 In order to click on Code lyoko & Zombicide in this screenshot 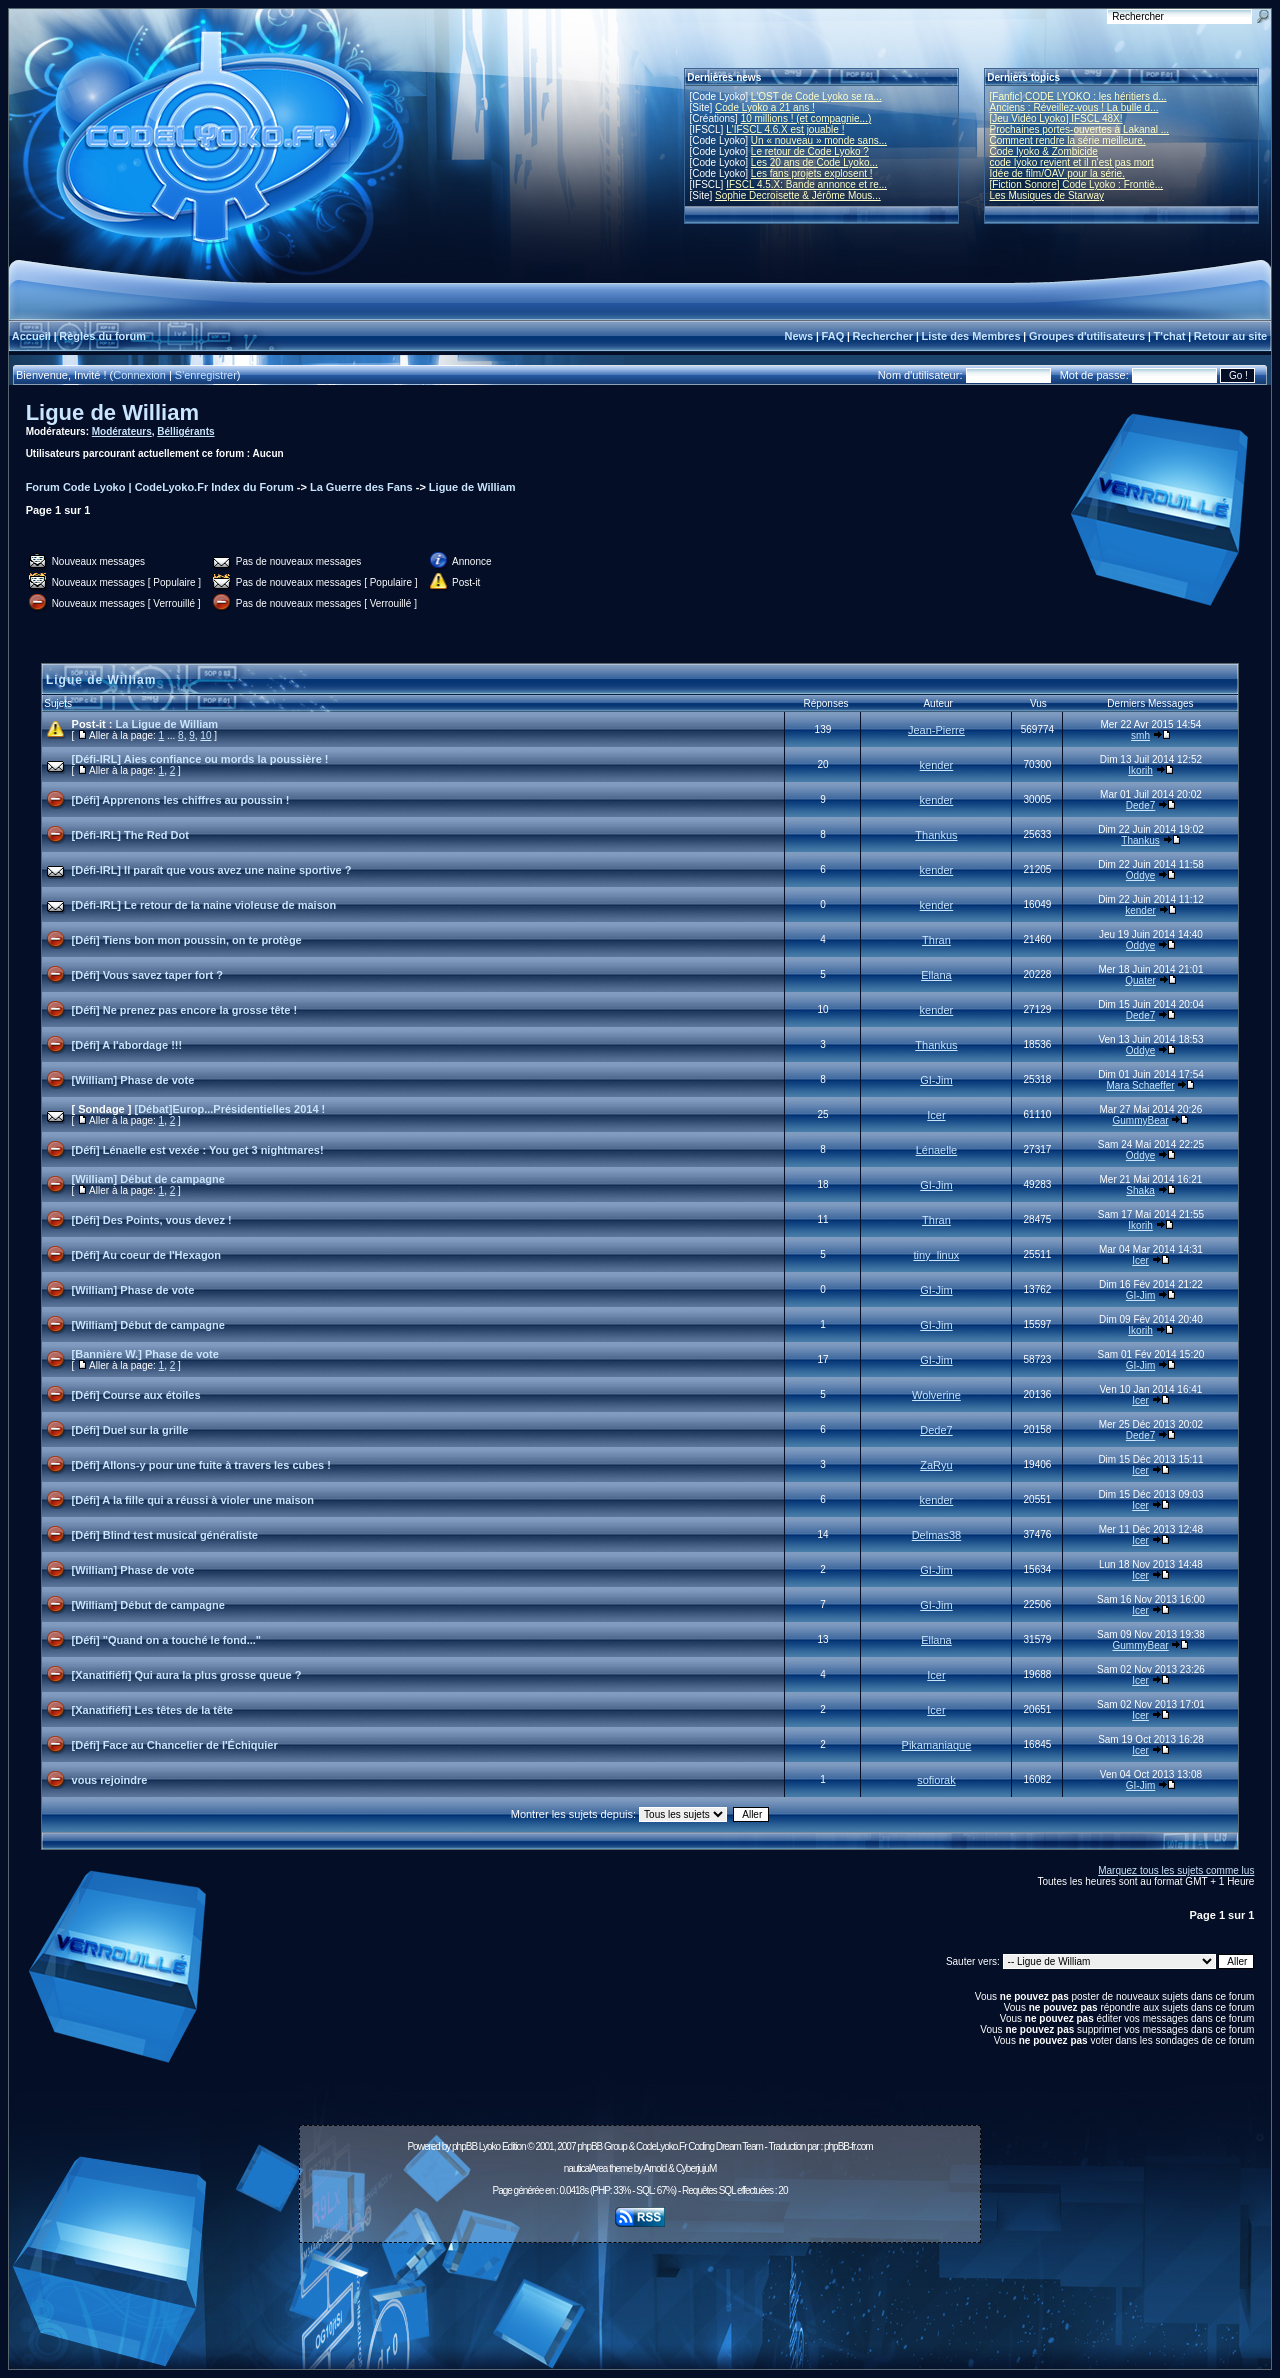, I will do `click(1044, 151)`.